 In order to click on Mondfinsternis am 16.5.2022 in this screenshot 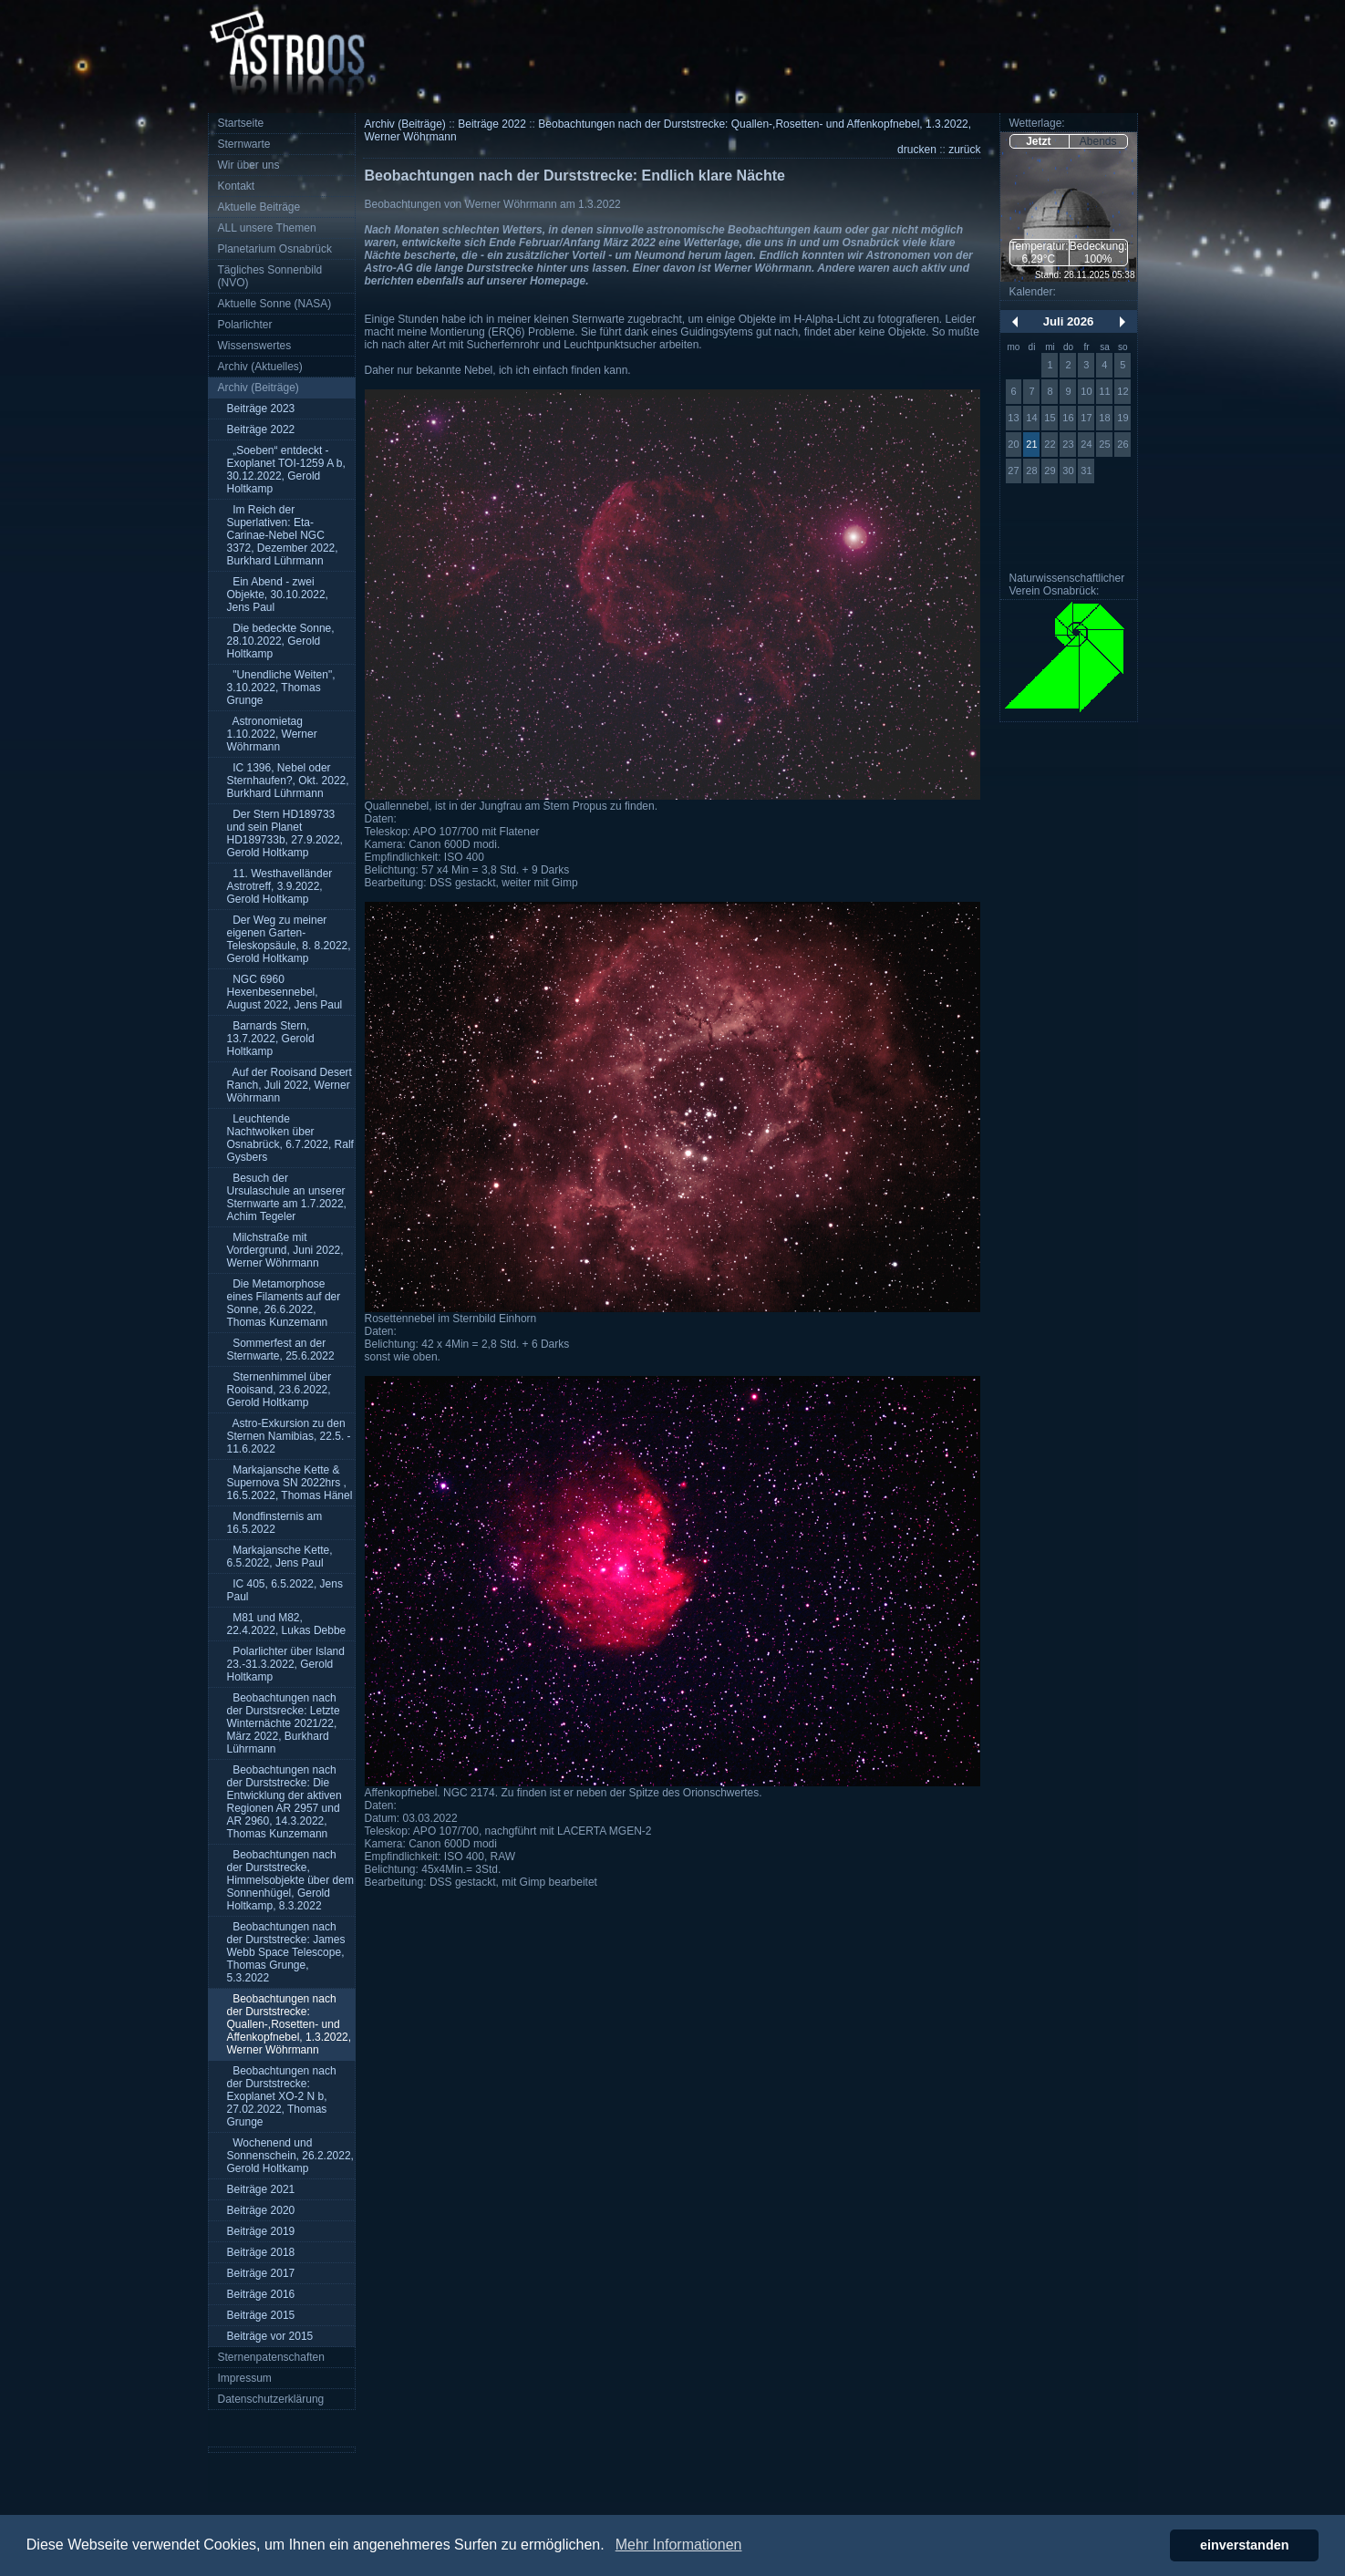, I will do `click(275, 1523)`.